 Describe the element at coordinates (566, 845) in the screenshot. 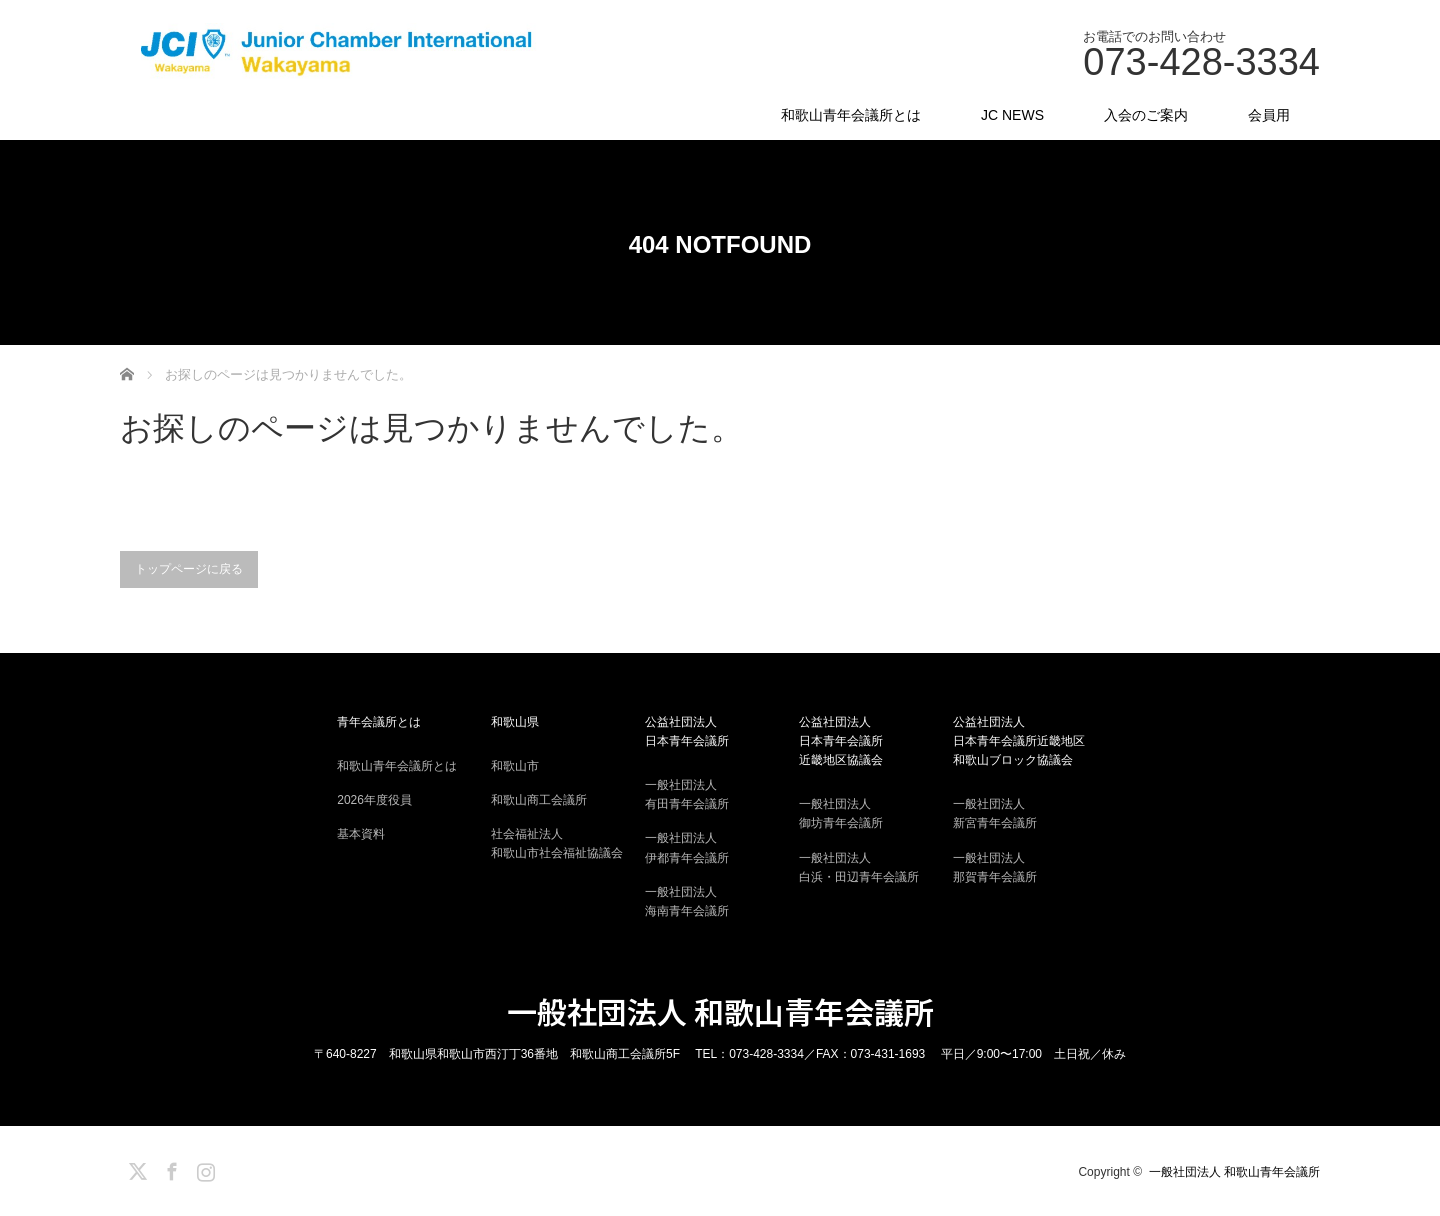

I see `社会福祉法人` at that location.